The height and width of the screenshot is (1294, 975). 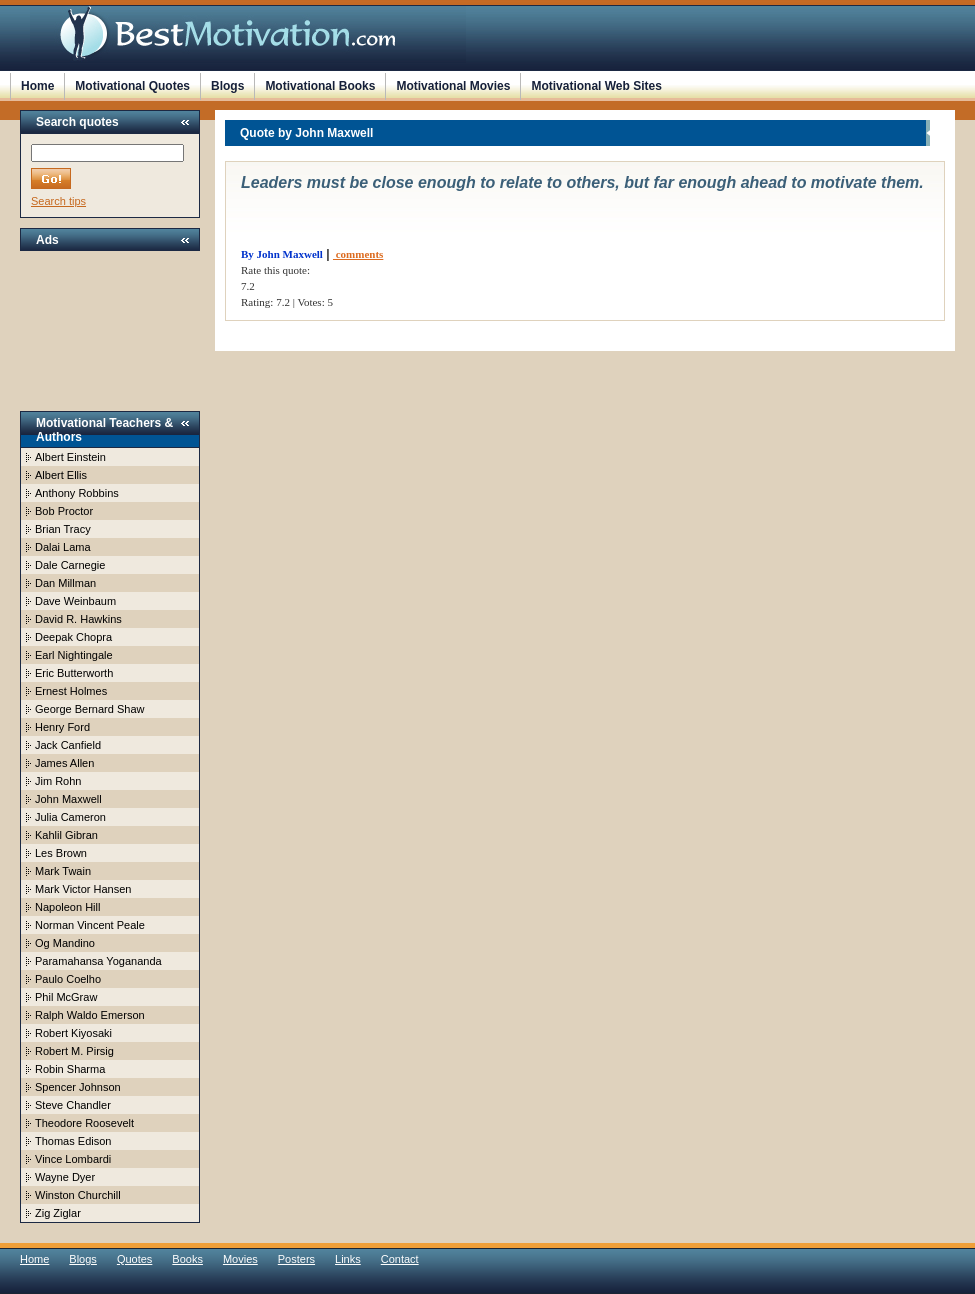 What do you see at coordinates (66, 835) in the screenshot?
I see `Kahlil Gibran` at bounding box center [66, 835].